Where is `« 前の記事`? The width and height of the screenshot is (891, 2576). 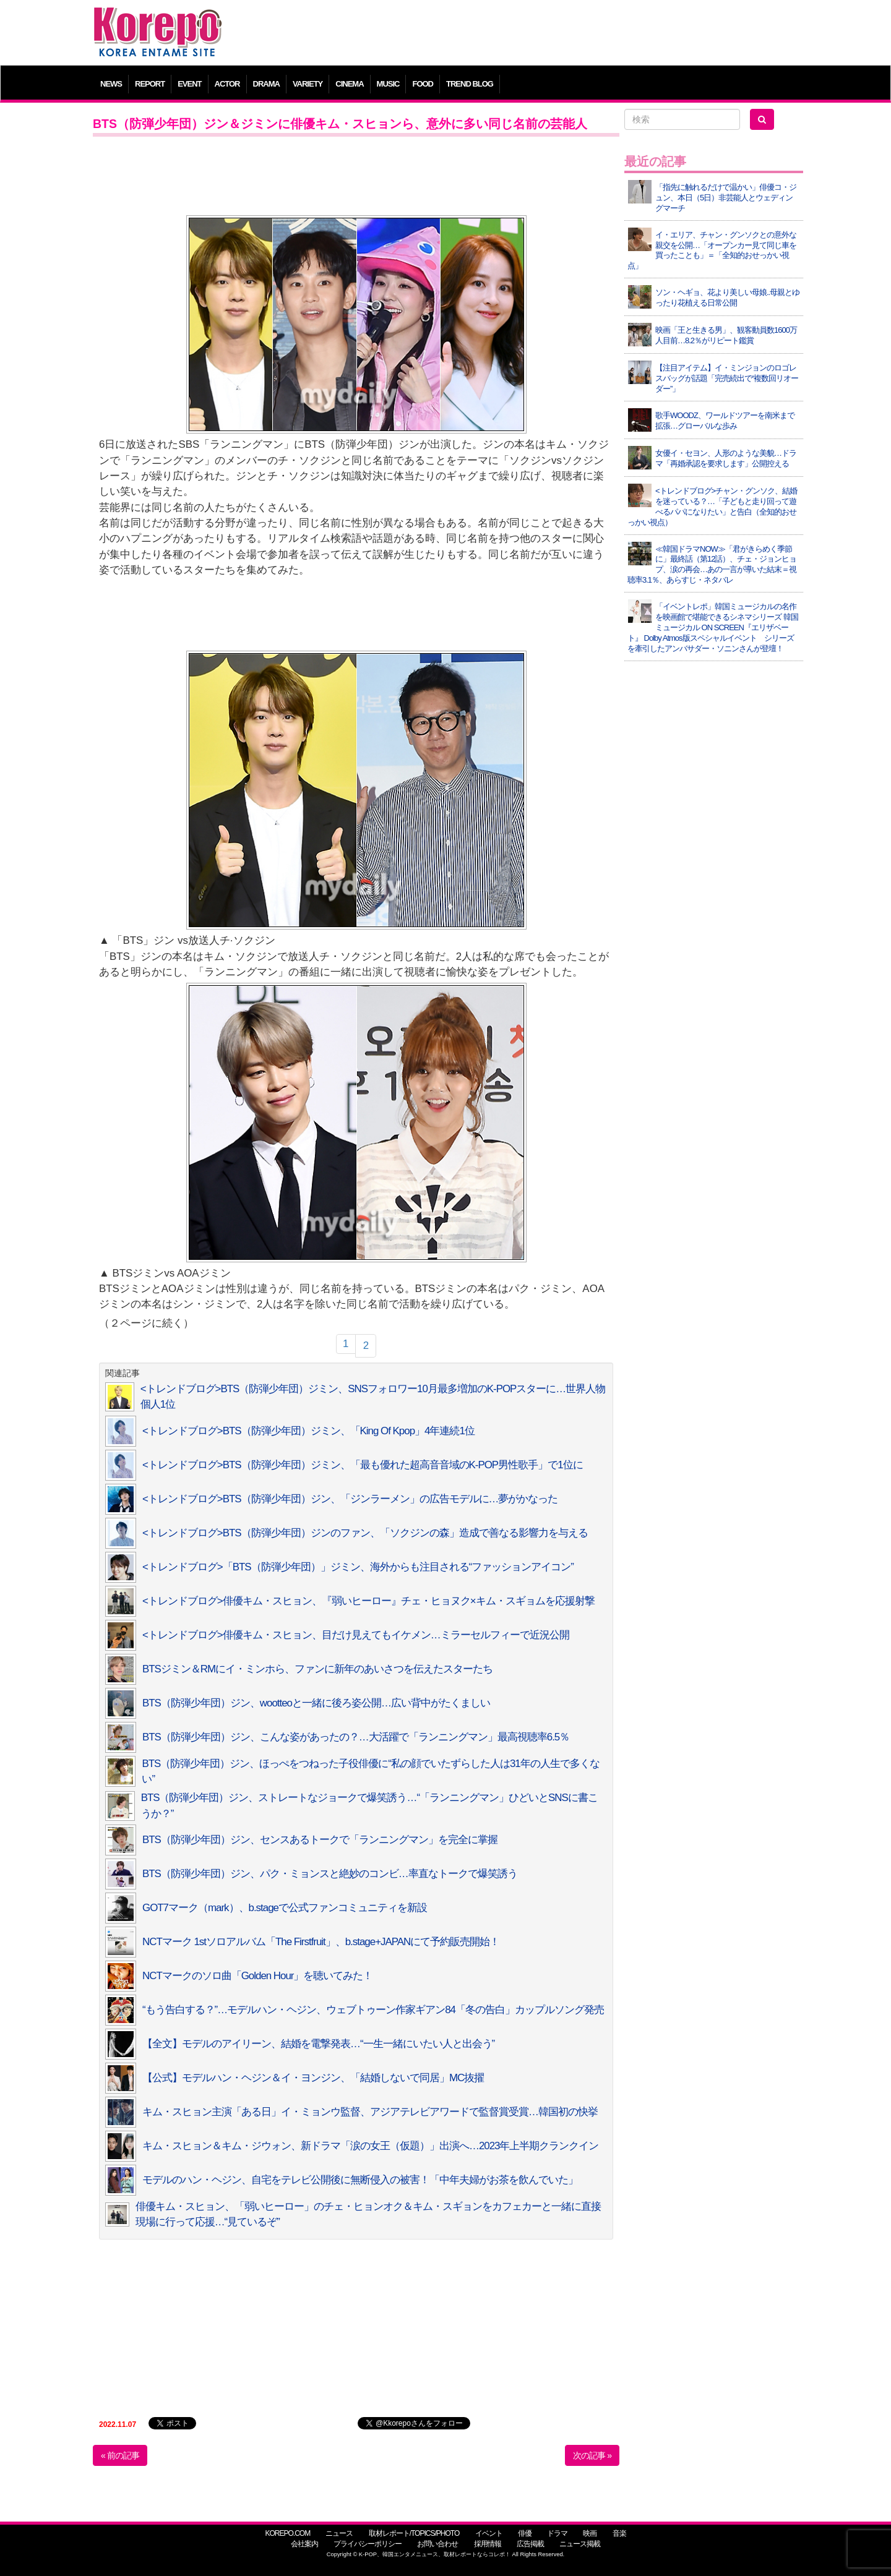 « 前の記事 is located at coordinates (120, 2455).